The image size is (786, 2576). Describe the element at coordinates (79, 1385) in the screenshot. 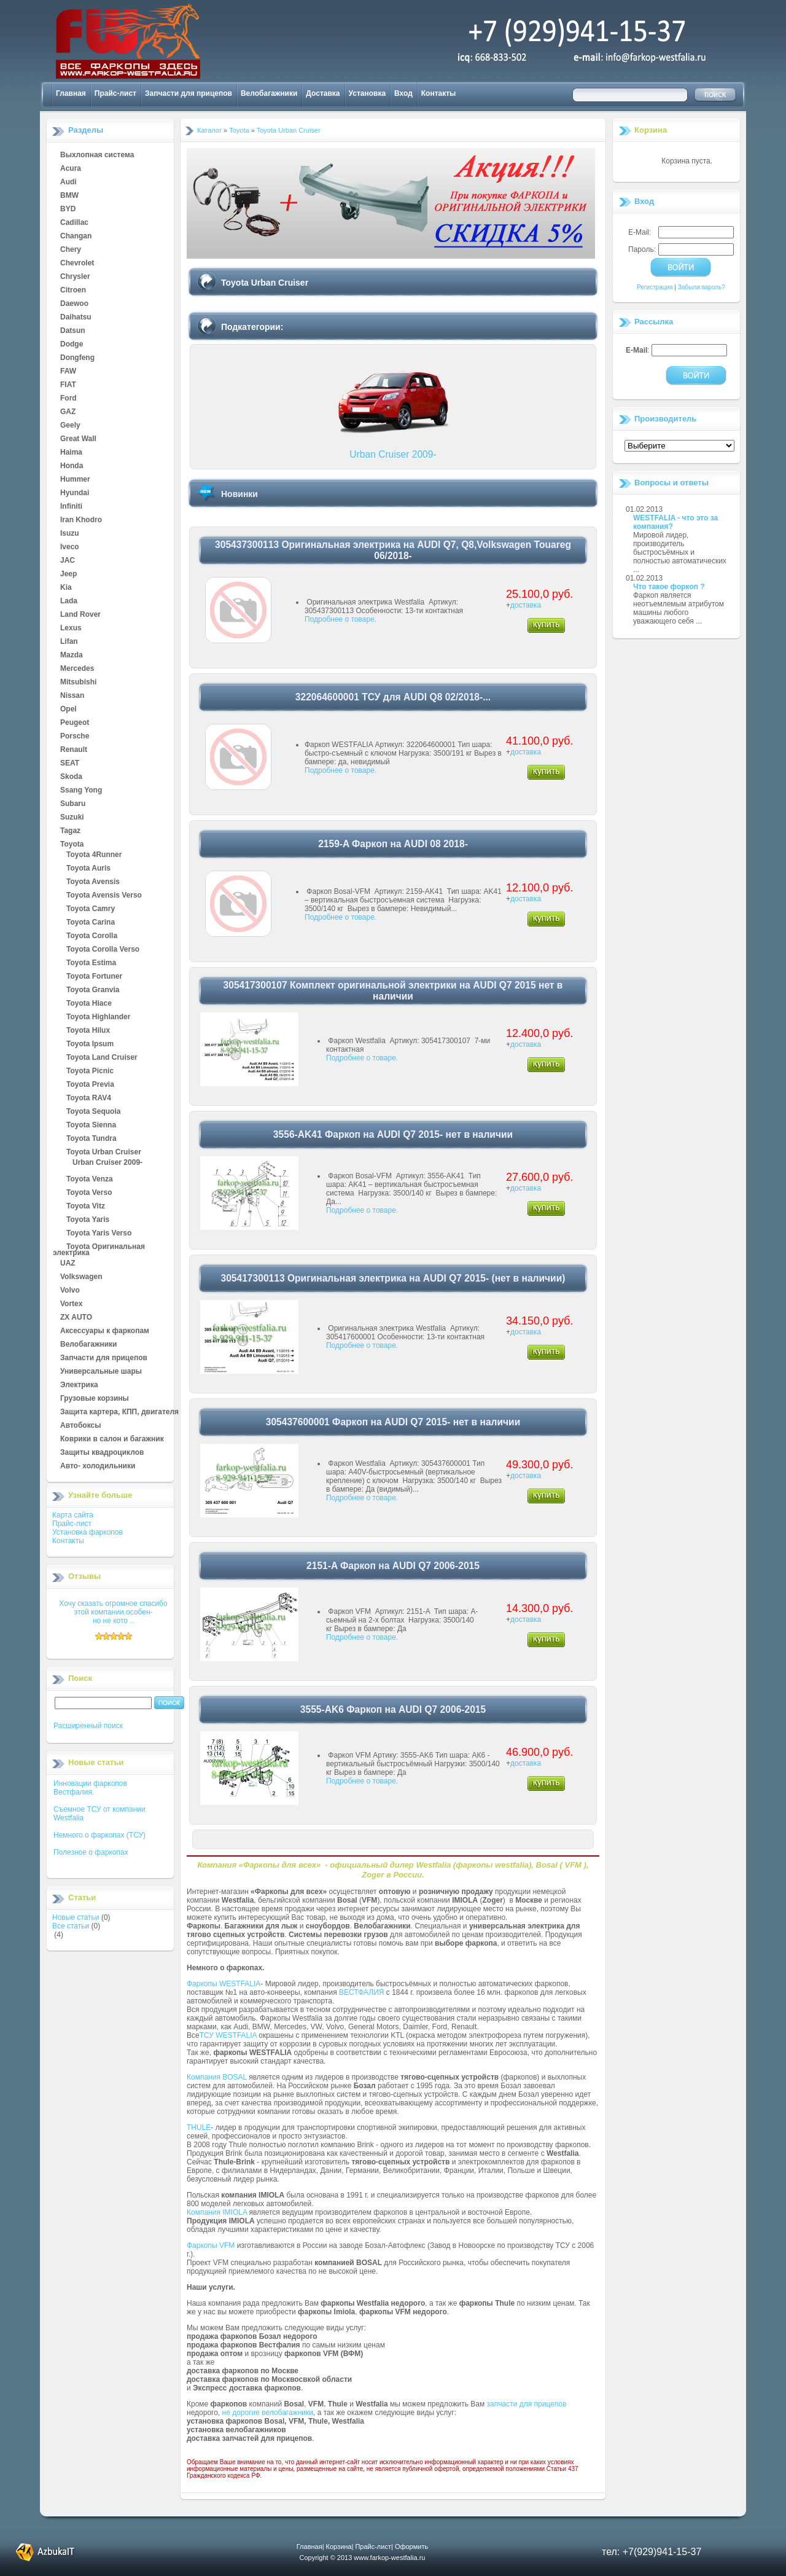

I see `Электрика` at that location.